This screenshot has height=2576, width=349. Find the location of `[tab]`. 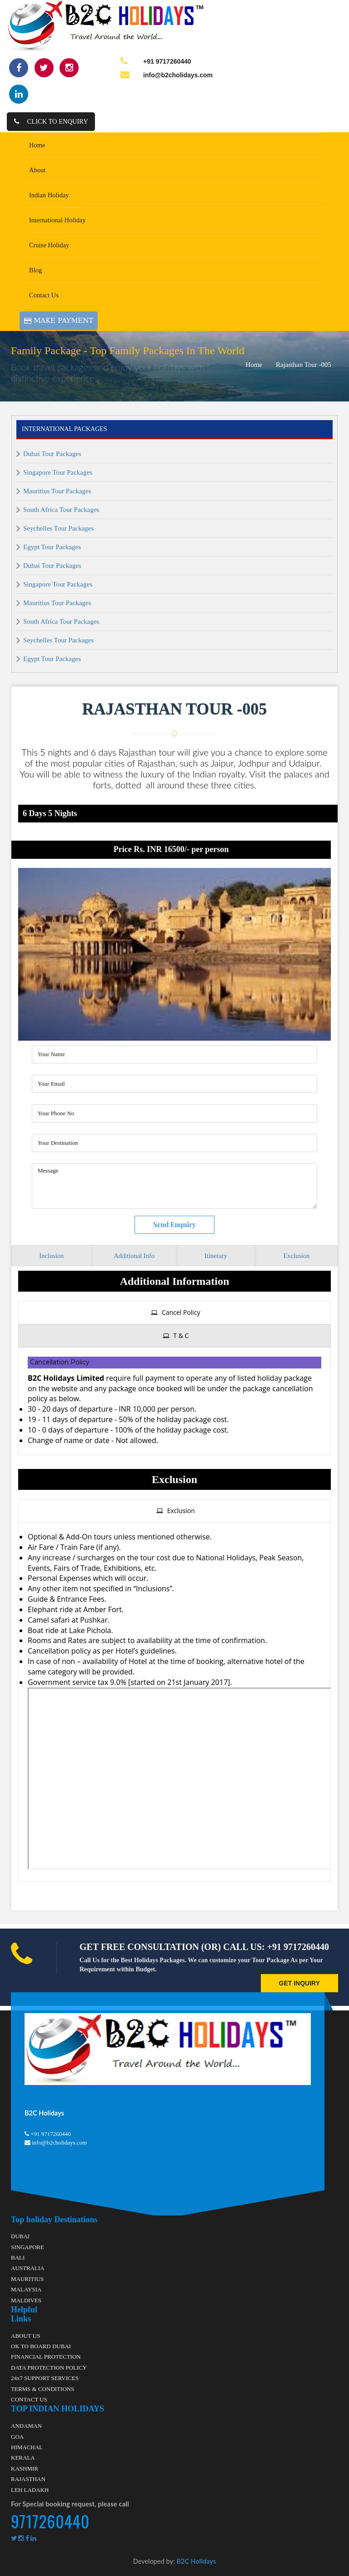

[tab] is located at coordinates (174, 1312).